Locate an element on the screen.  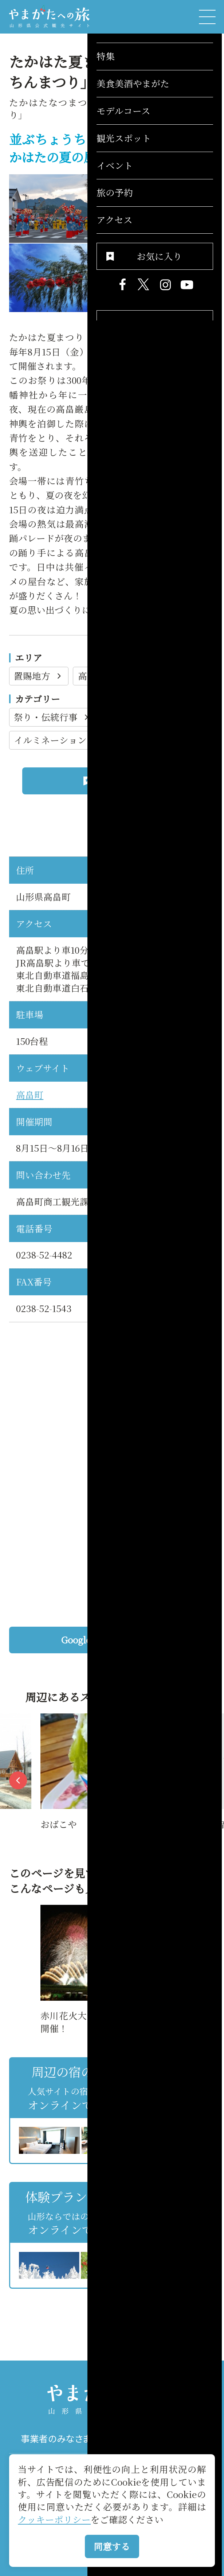
高畠町 is located at coordinates (98, 675).